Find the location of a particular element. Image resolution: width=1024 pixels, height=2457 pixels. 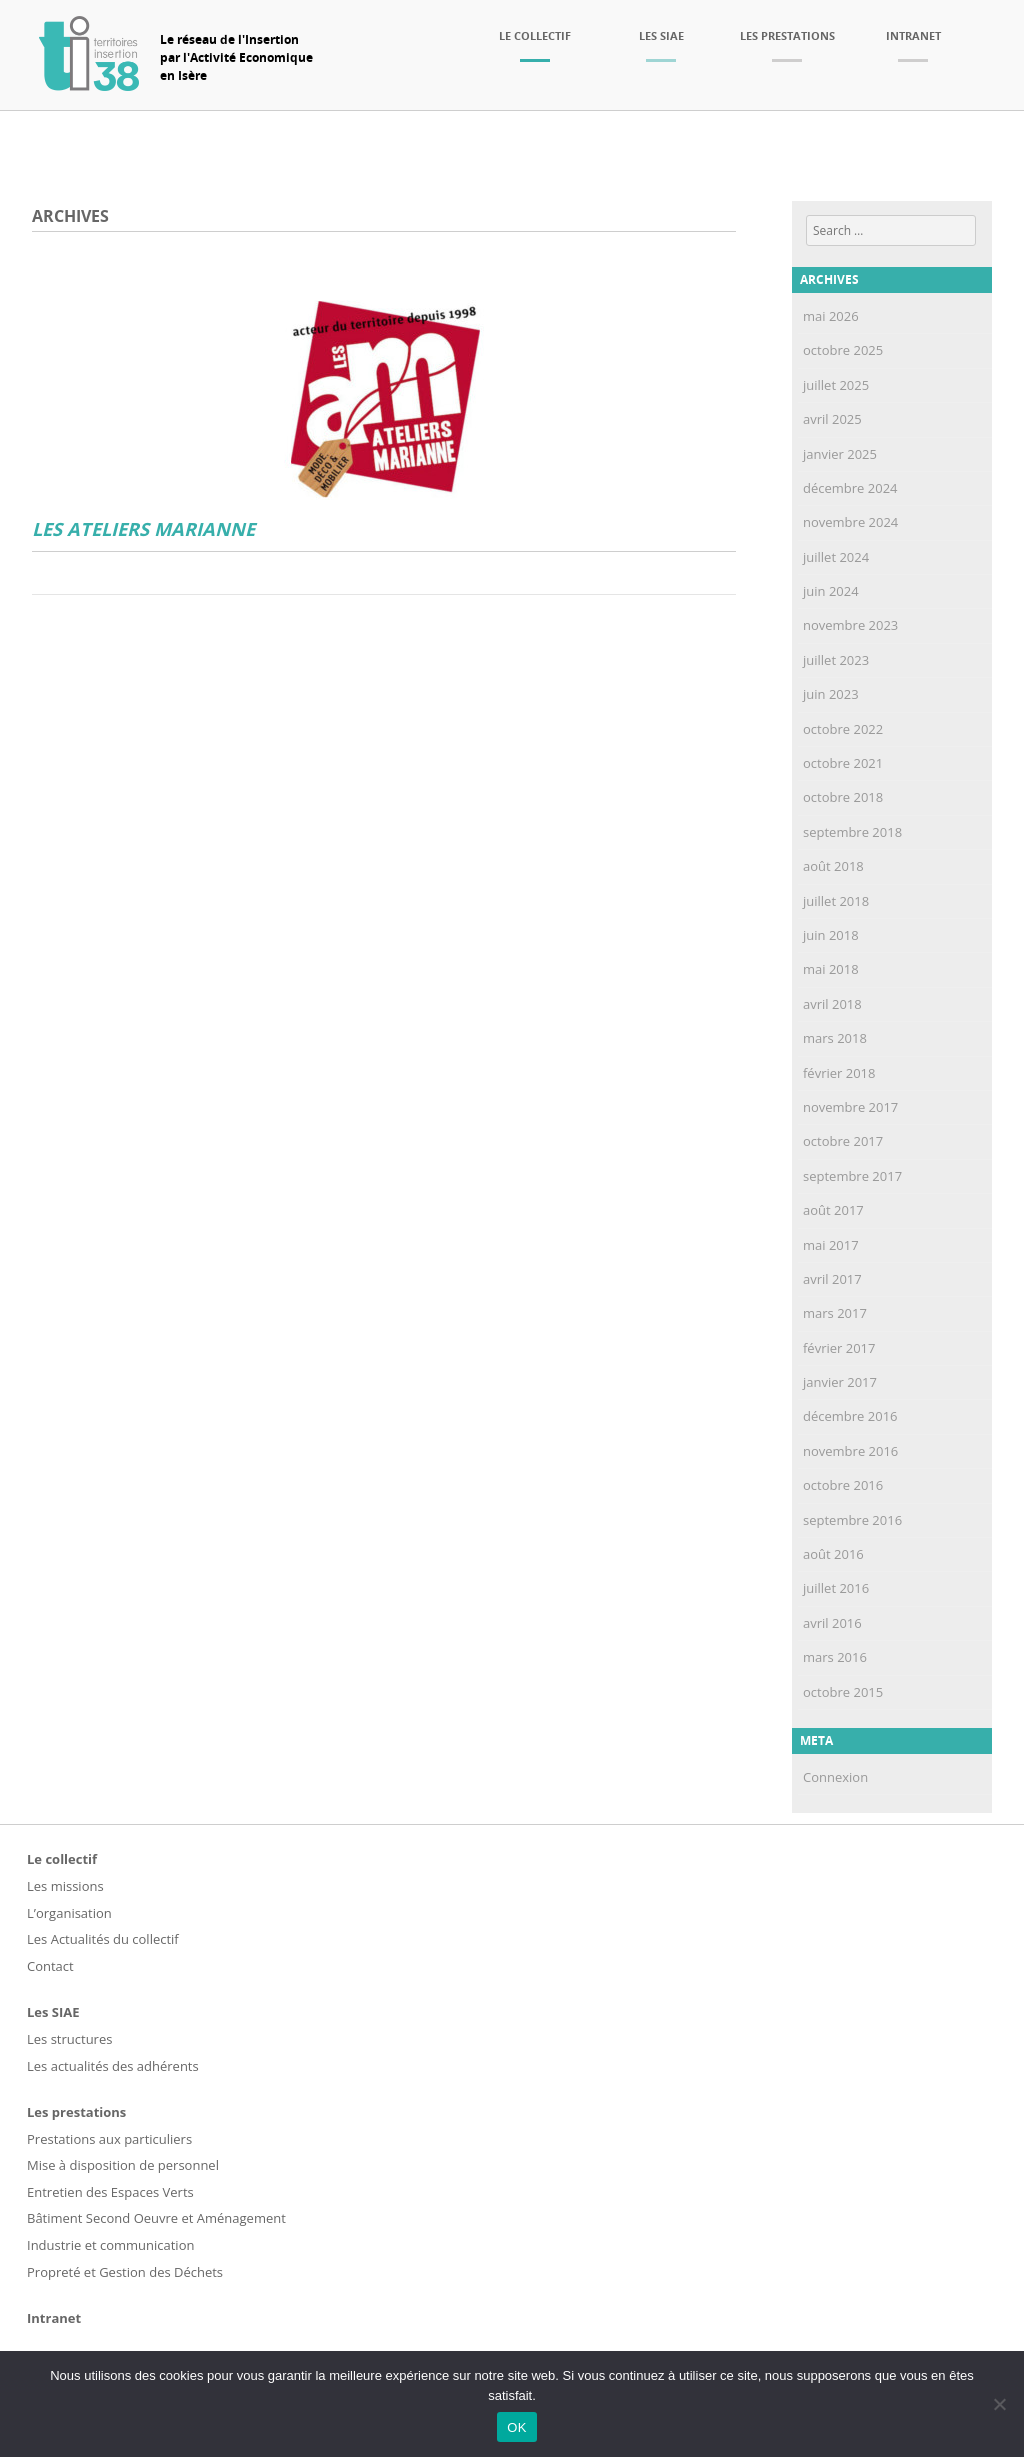

Entretien des Espaces Verts is located at coordinates (110, 2192).